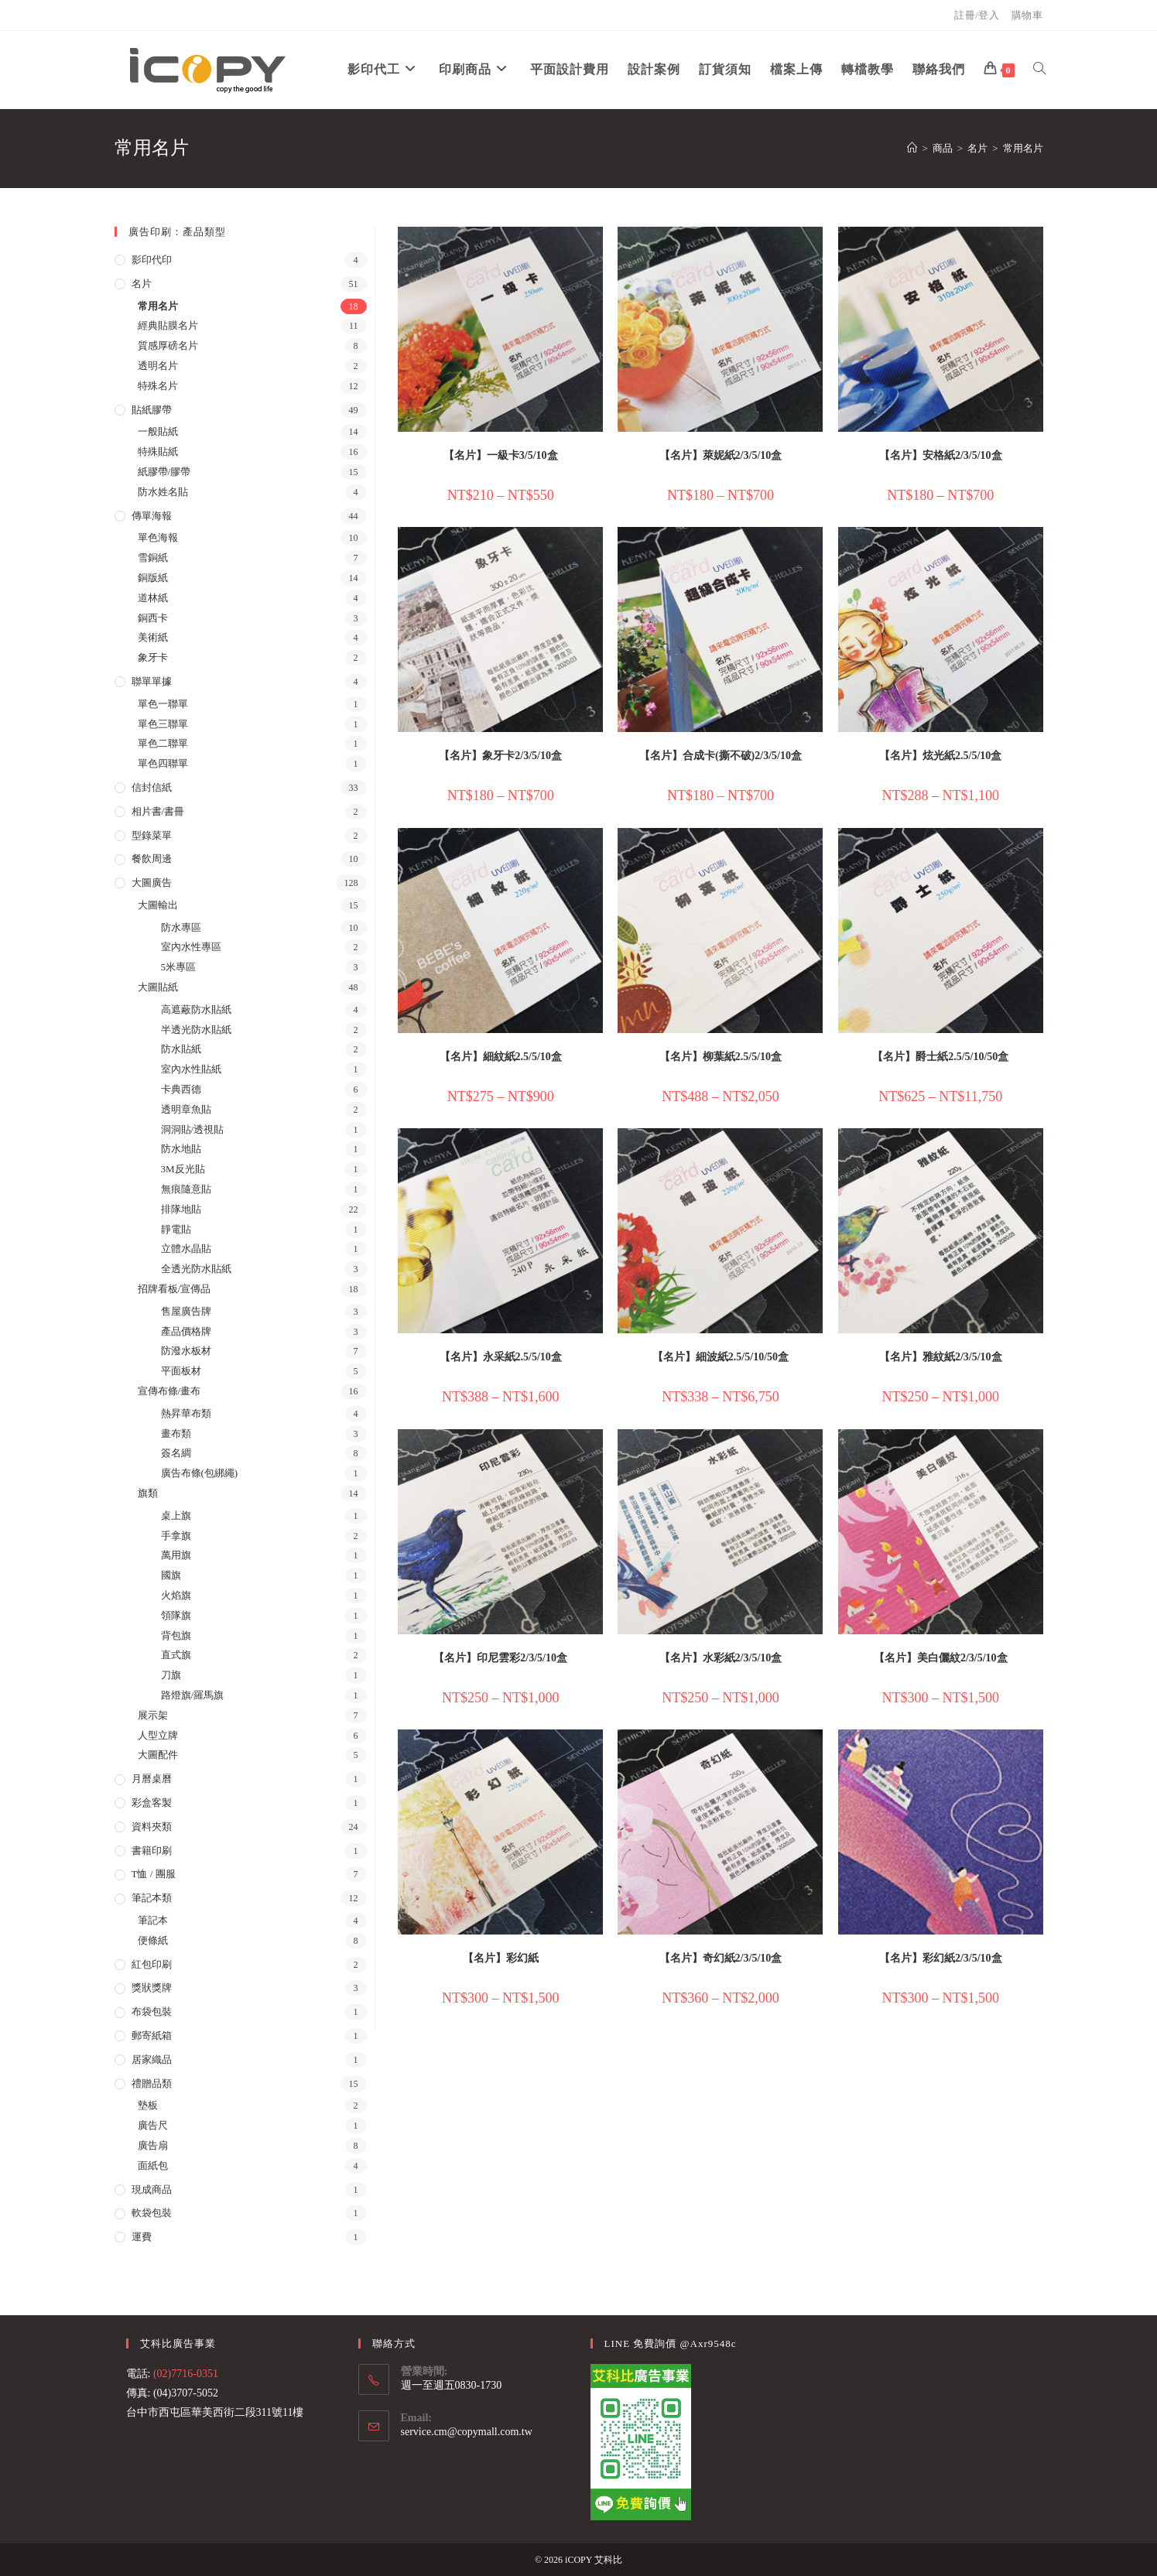 The image size is (1157, 2576). Describe the element at coordinates (154, 1874) in the screenshot. I see `T恤 / 團服` at that location.